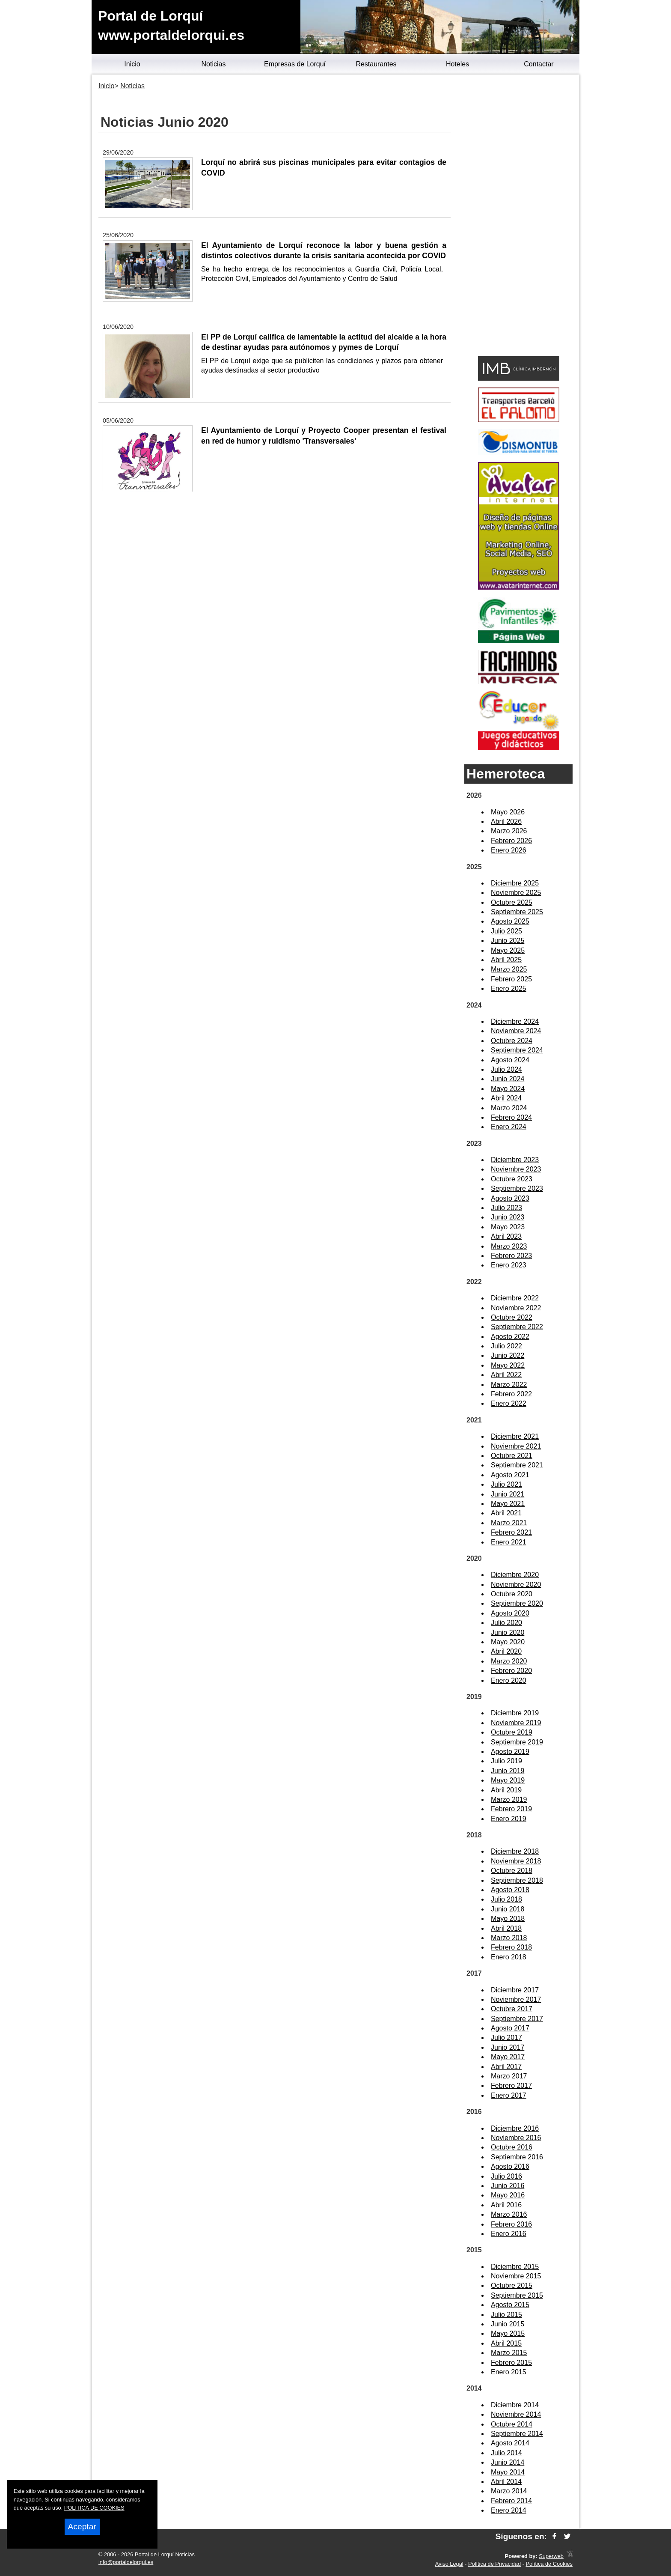 The height and width of the screenshot is (2576, 671). I want to click on Enero 2016, so click(508, 2233).